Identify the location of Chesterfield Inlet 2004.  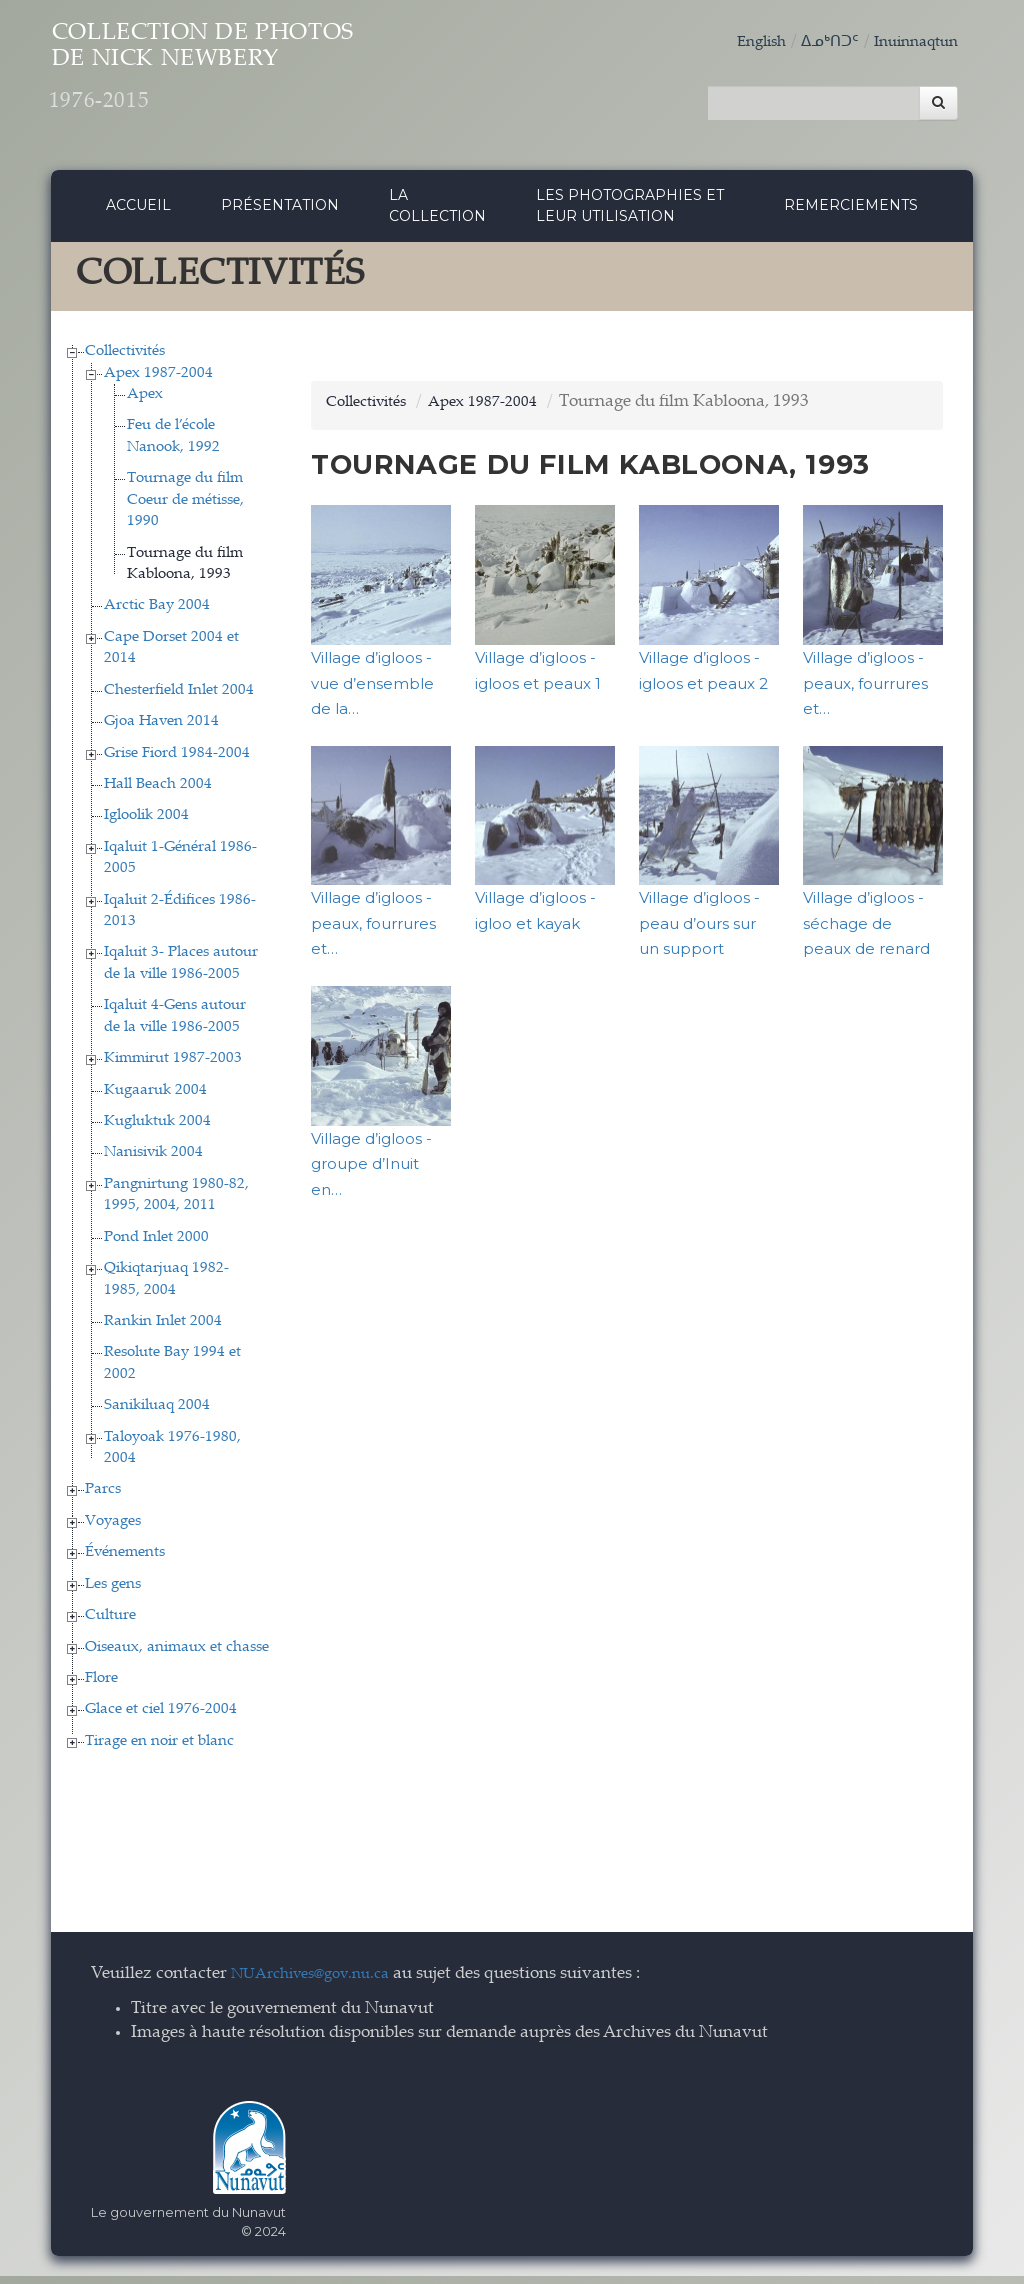
(179, 698).